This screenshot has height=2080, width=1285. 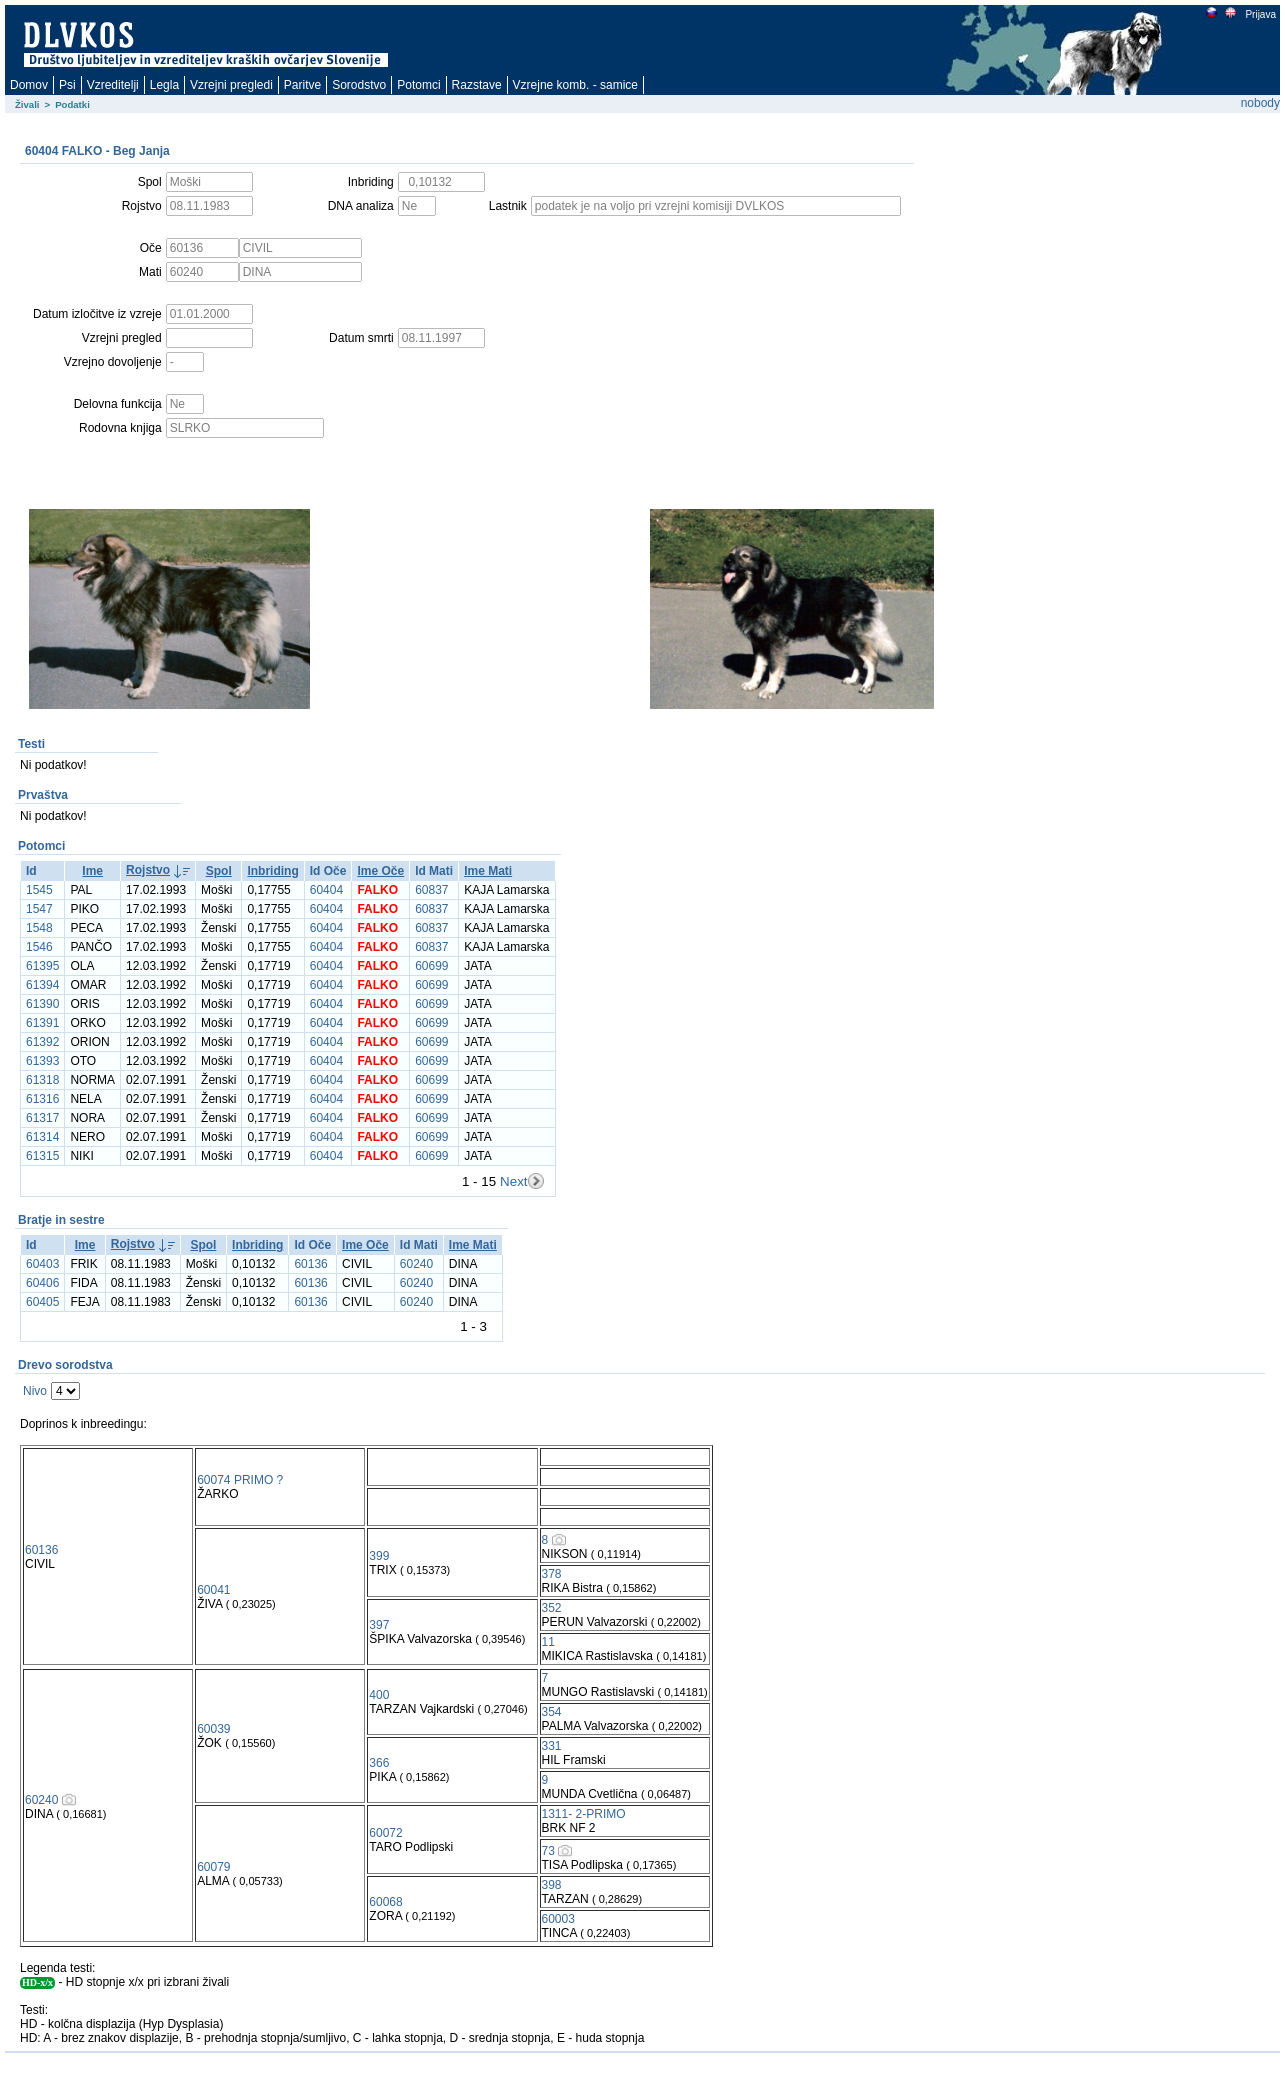 What do you see at coordinates (416, 1264) in the screenshot?
I see `60240` at bounding box center [416, 1264].